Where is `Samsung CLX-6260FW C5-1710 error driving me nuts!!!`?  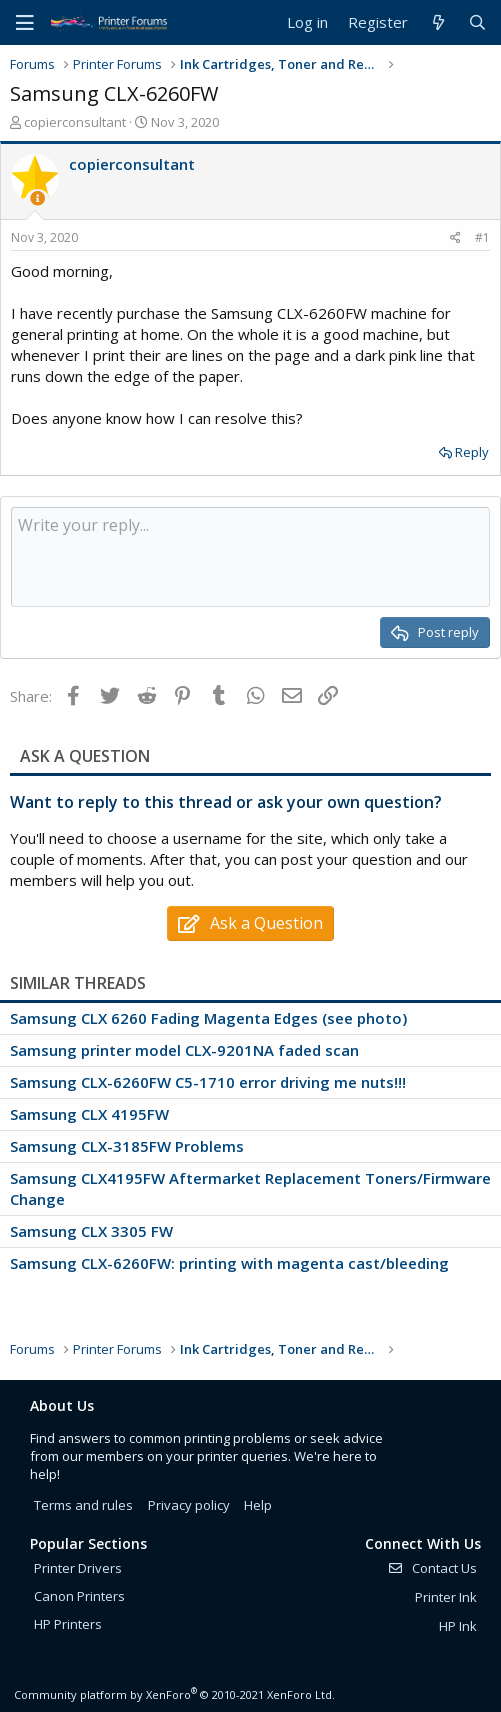 Samsung CLX-6260FW C5-1710 error driving me nuts!!! is located at coordinates (208, 1082).